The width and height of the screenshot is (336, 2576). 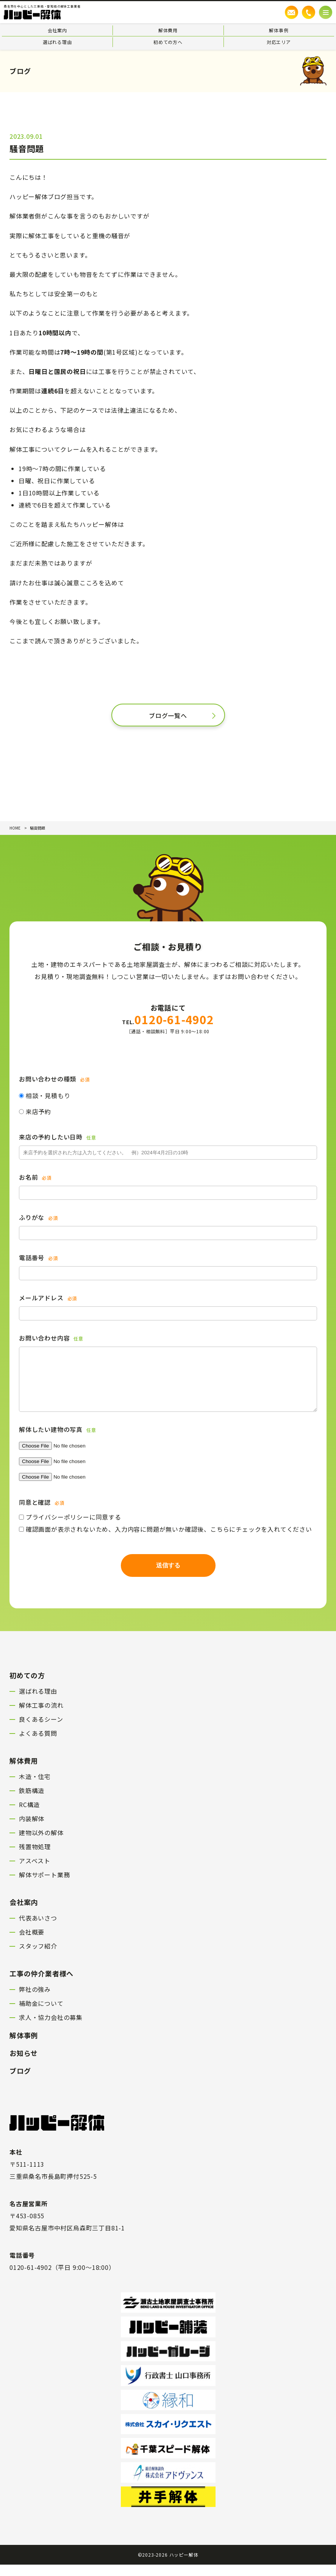 I want to click on 残置物処理, so click(x=35, y=1857).